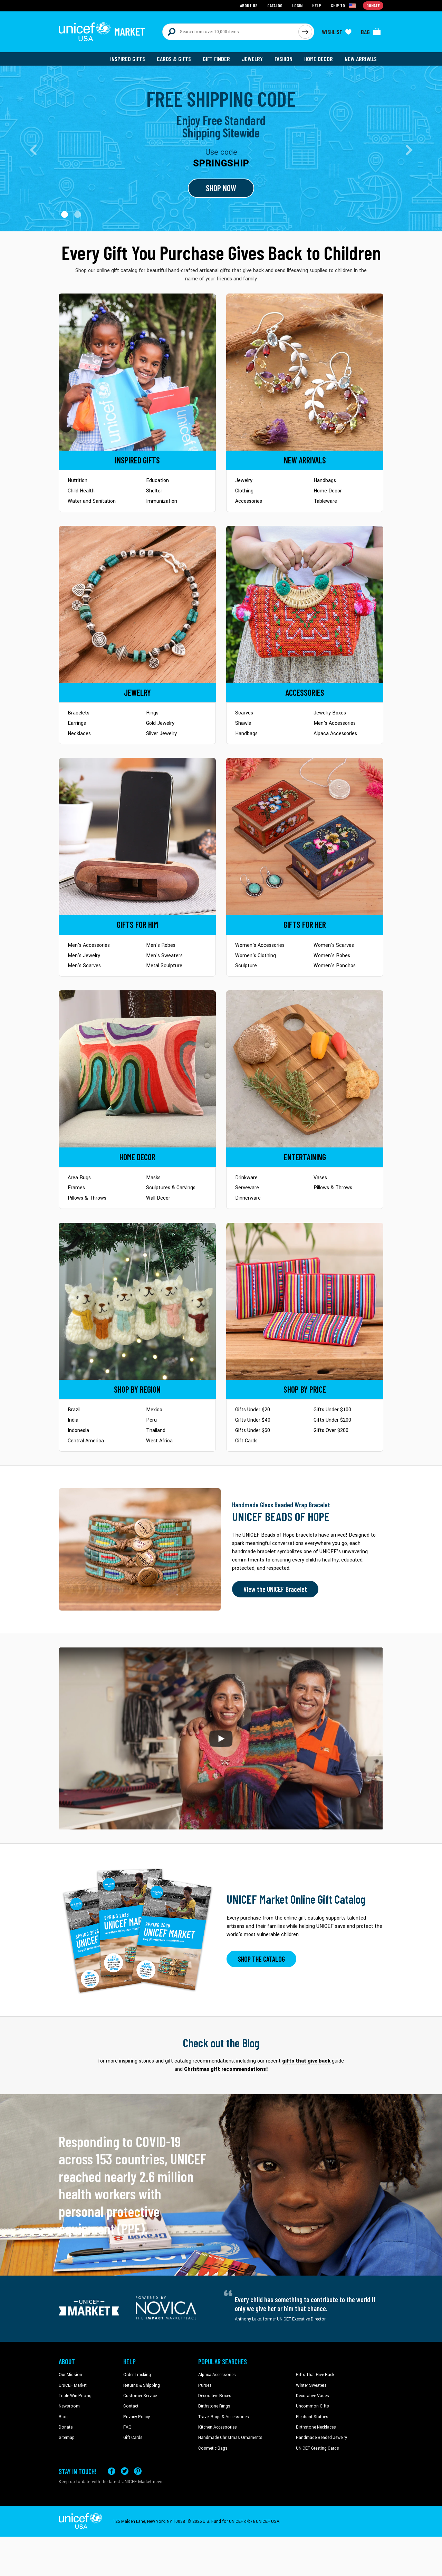 The height and width of the screenshot is (2576, 442). What do you see at coordinates (170, 1187) in the screenshot?
I see `Sculptures & Carvings` at bounding box center [170, 1187].